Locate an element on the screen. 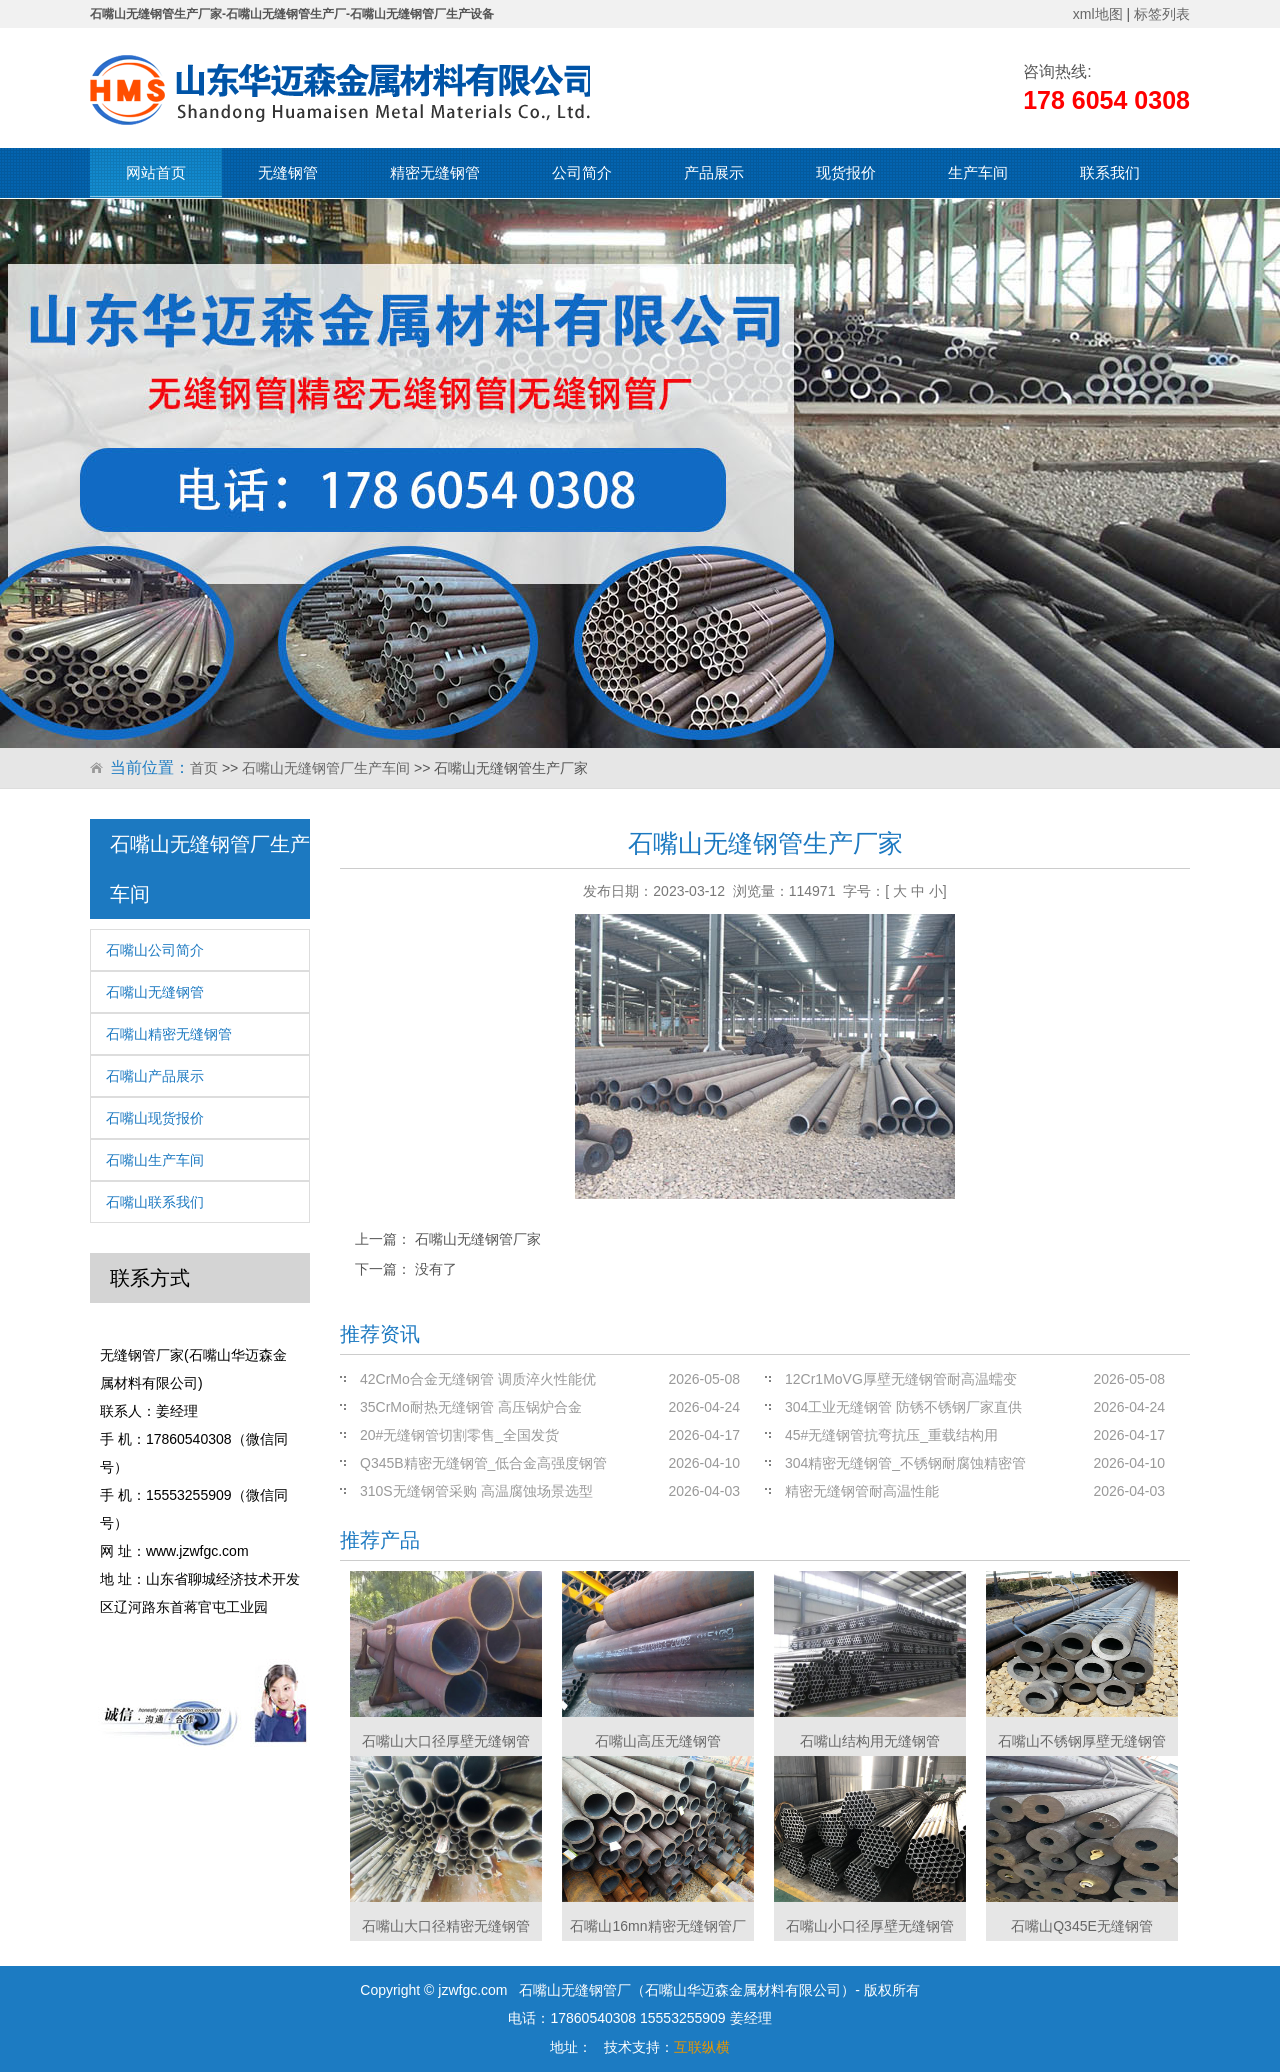 This screenshot has width=1280, height=2072. 无缝钢管 is located at coordinates (288, 172).